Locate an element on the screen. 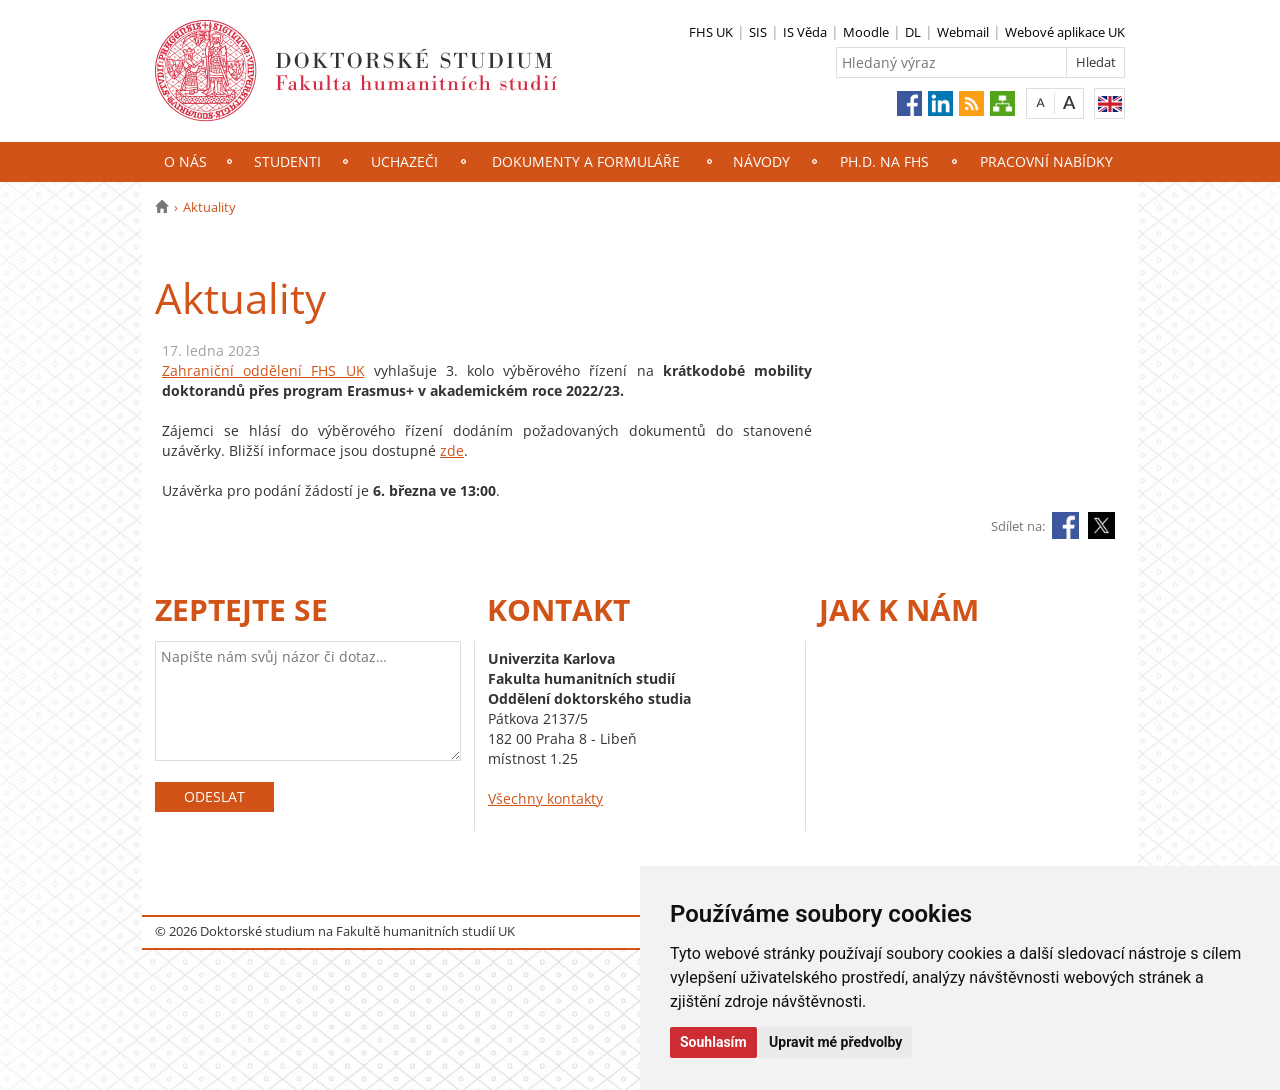  NÁVODY is located at coordinates (761, 161).